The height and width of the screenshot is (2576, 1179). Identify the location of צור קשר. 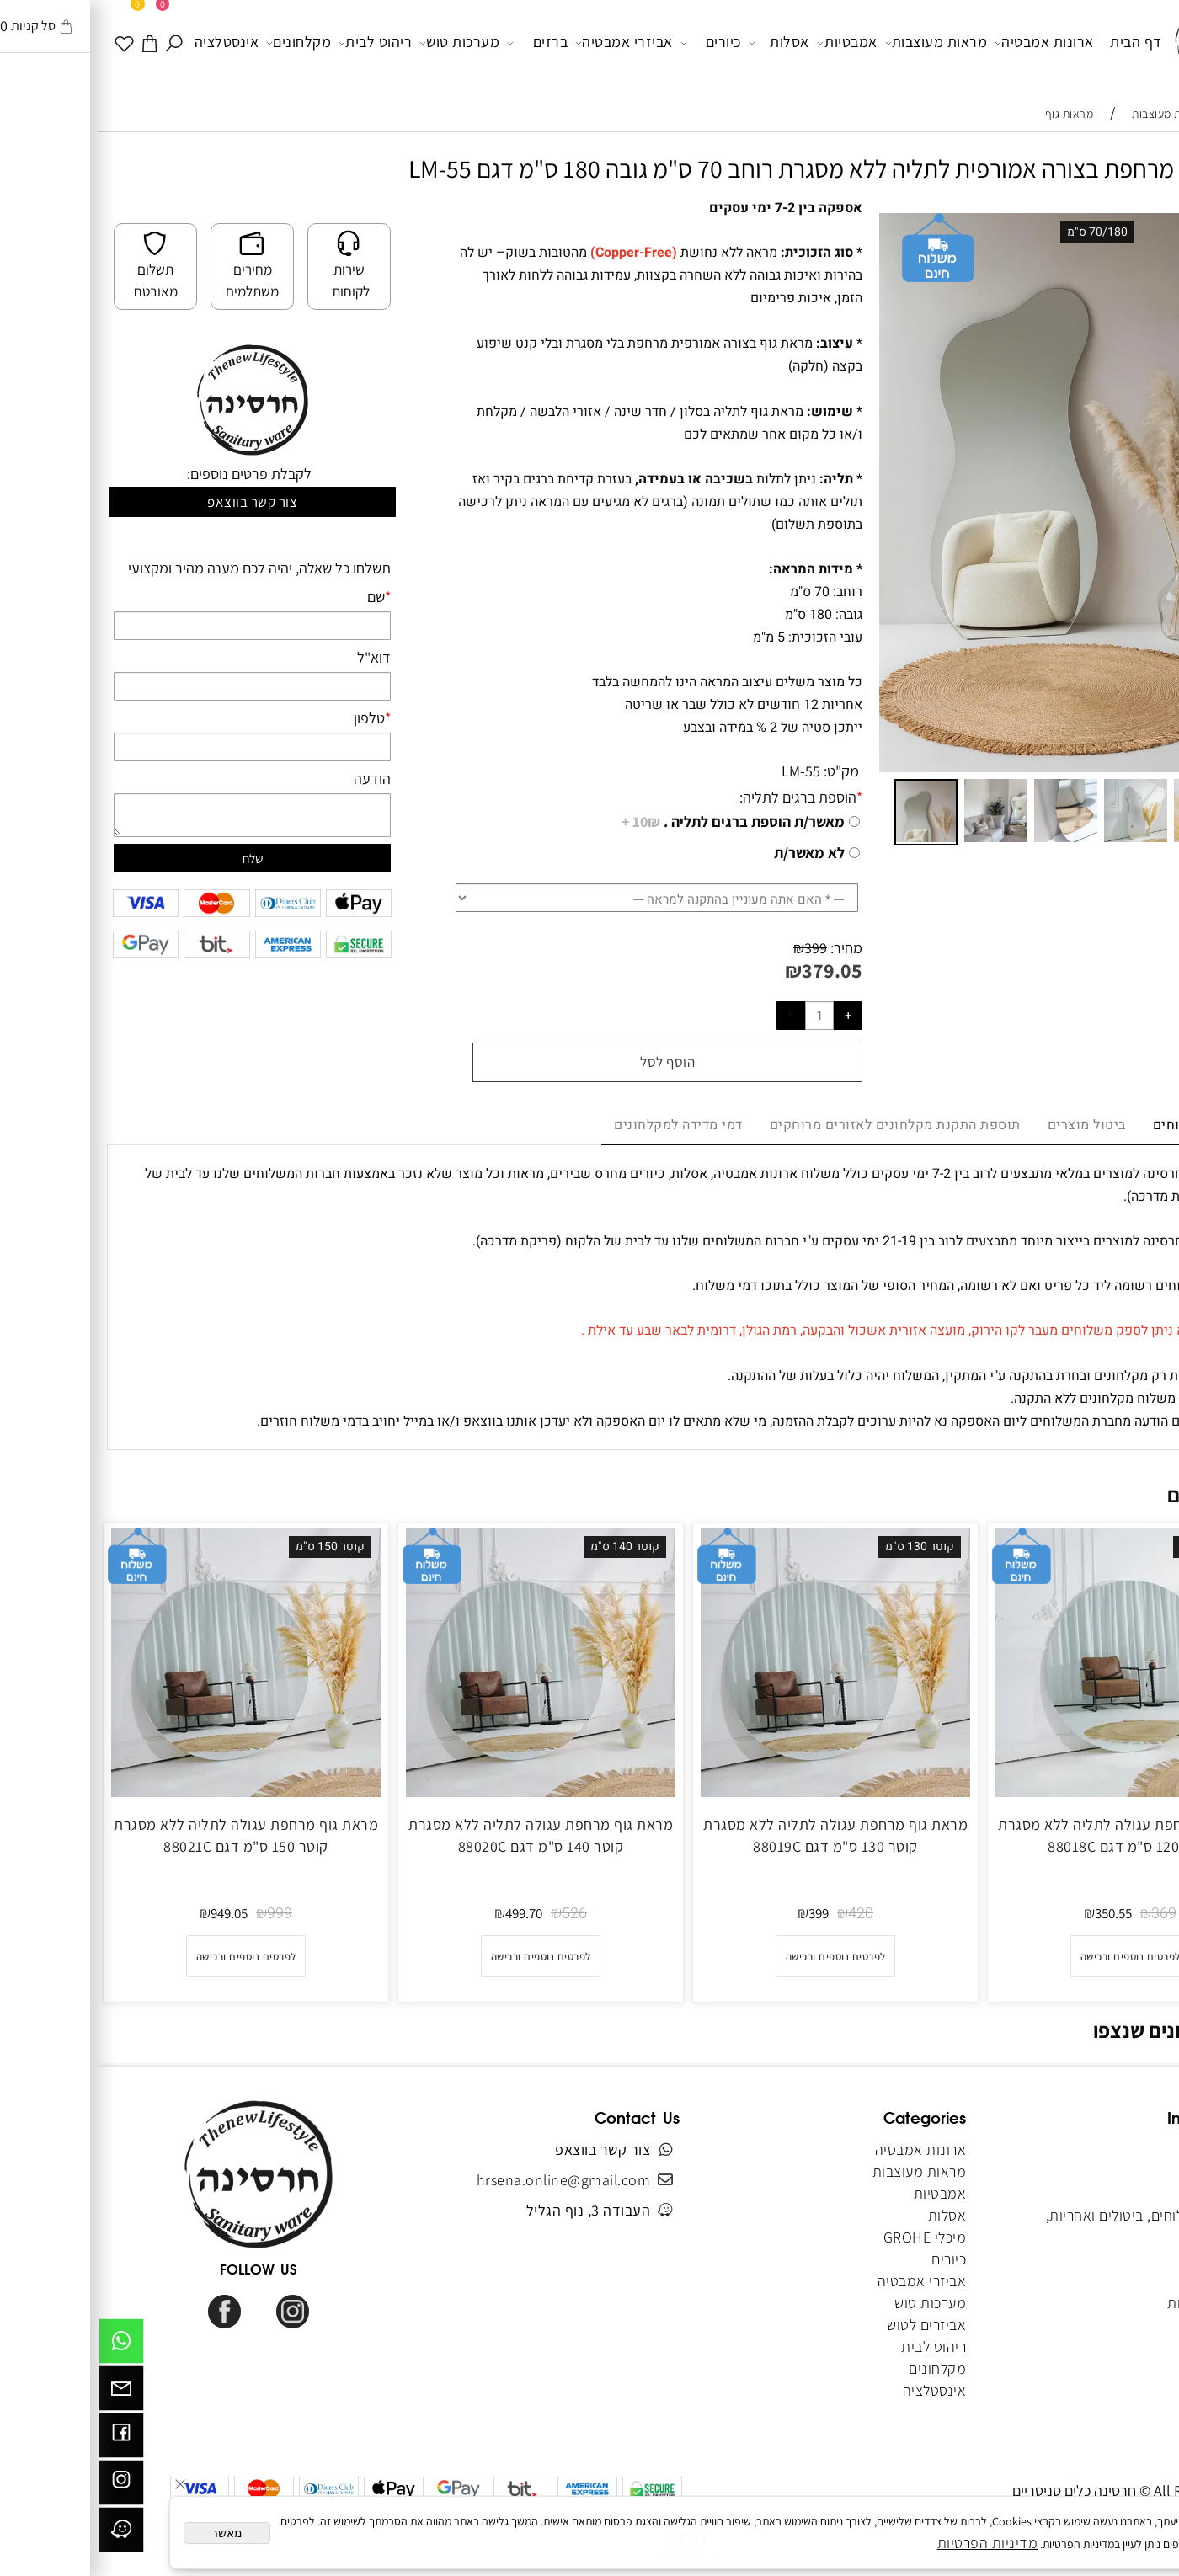
(1130, 2237).